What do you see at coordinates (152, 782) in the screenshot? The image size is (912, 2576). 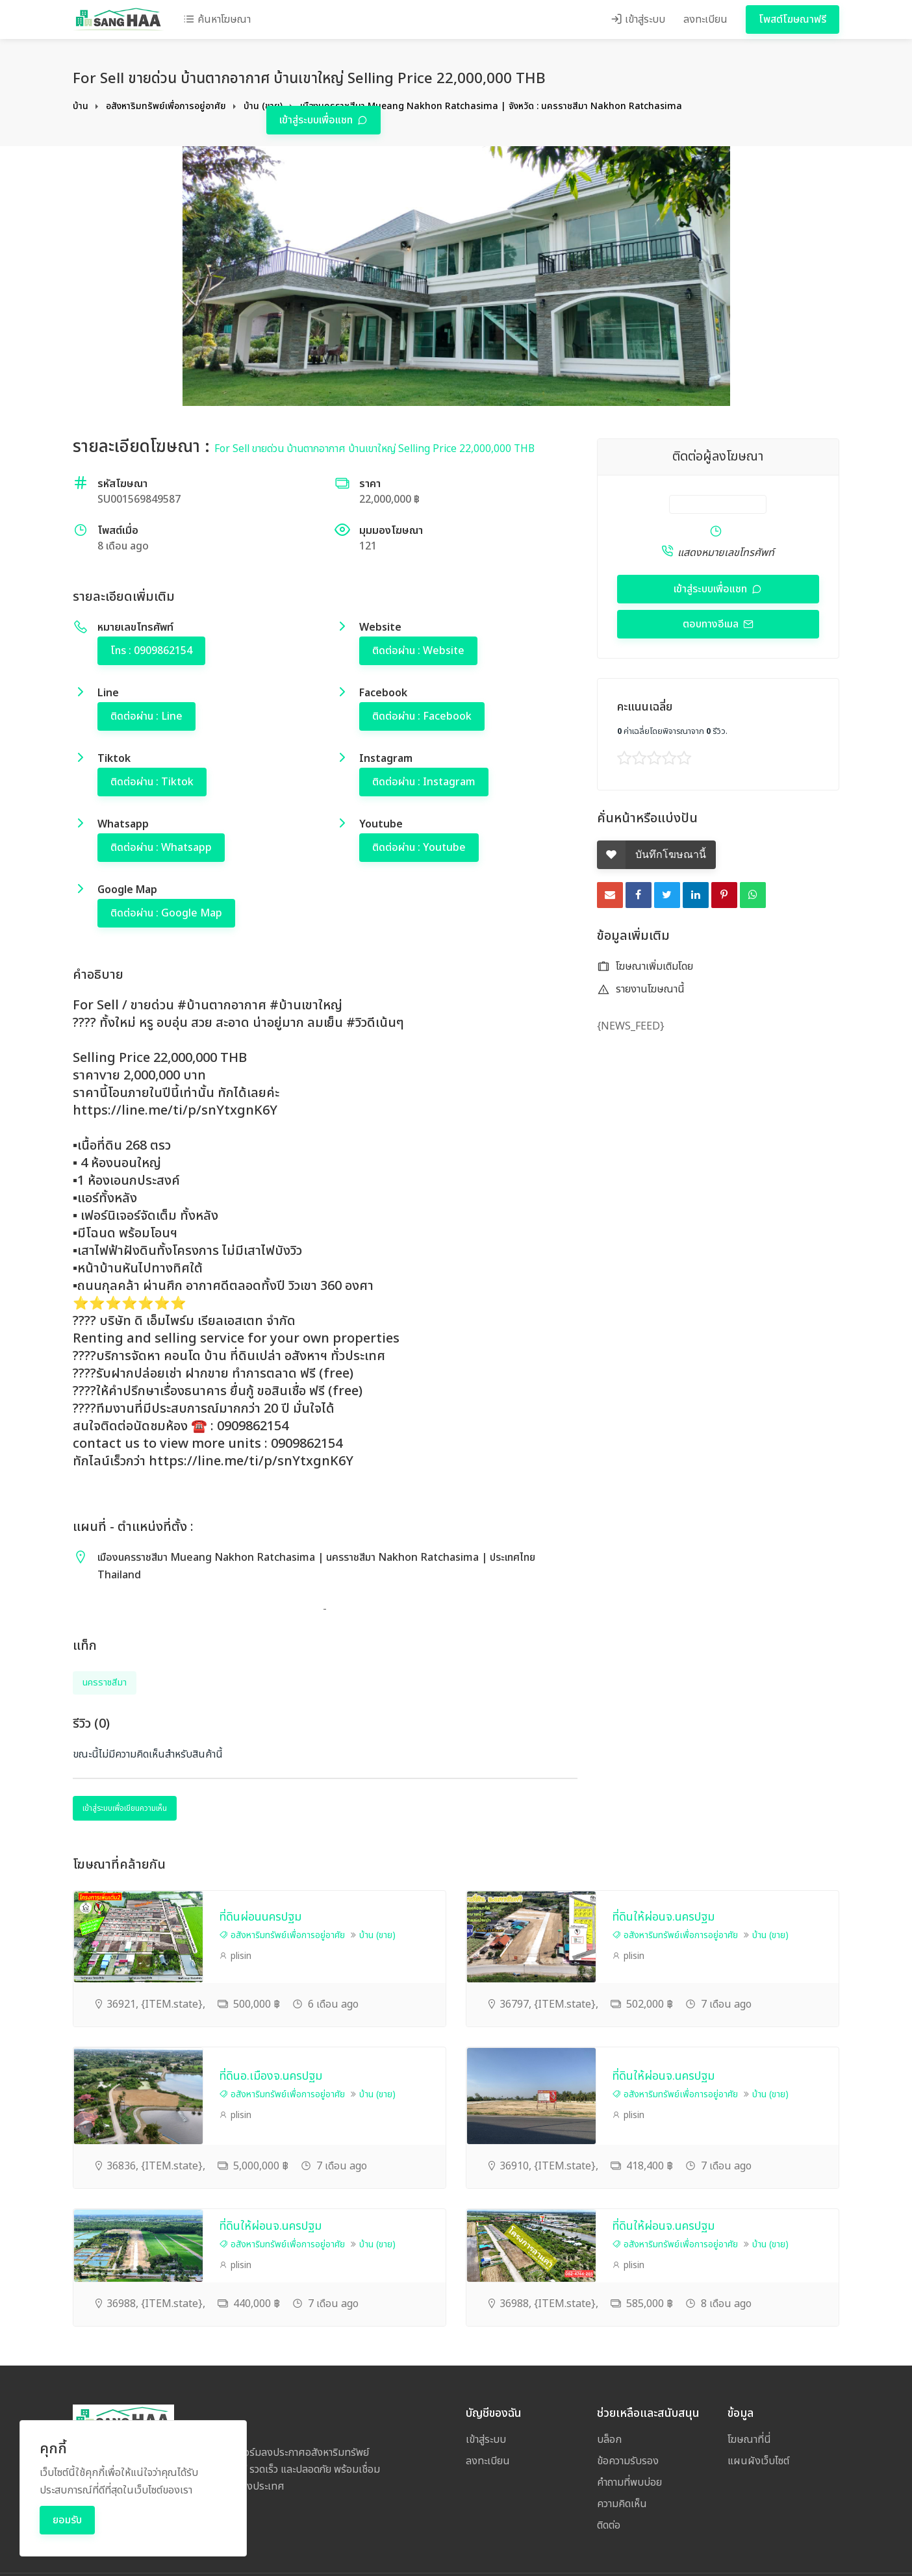 I see `ติดต่อผ่าน : Tiktok` at bounding box center [152, 782].